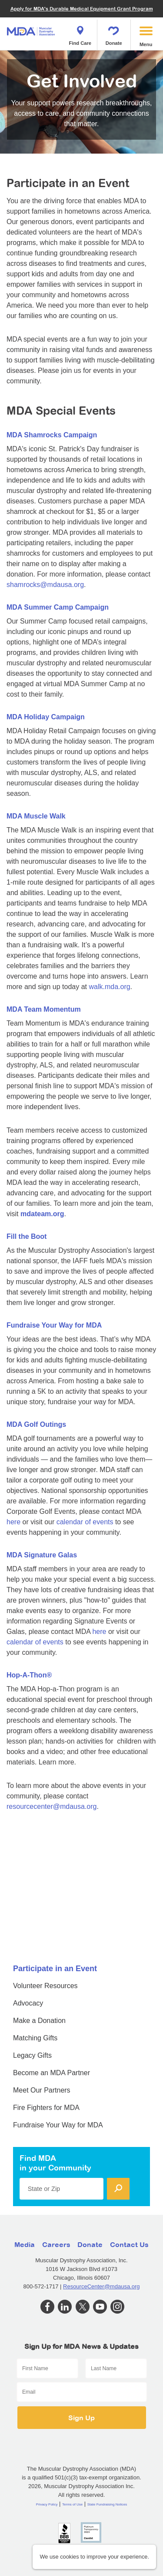 This screenshot has width=163, height=2576. Describe the element at coordinates (114, 33) in the screenshot. I see `Donate` at that location.